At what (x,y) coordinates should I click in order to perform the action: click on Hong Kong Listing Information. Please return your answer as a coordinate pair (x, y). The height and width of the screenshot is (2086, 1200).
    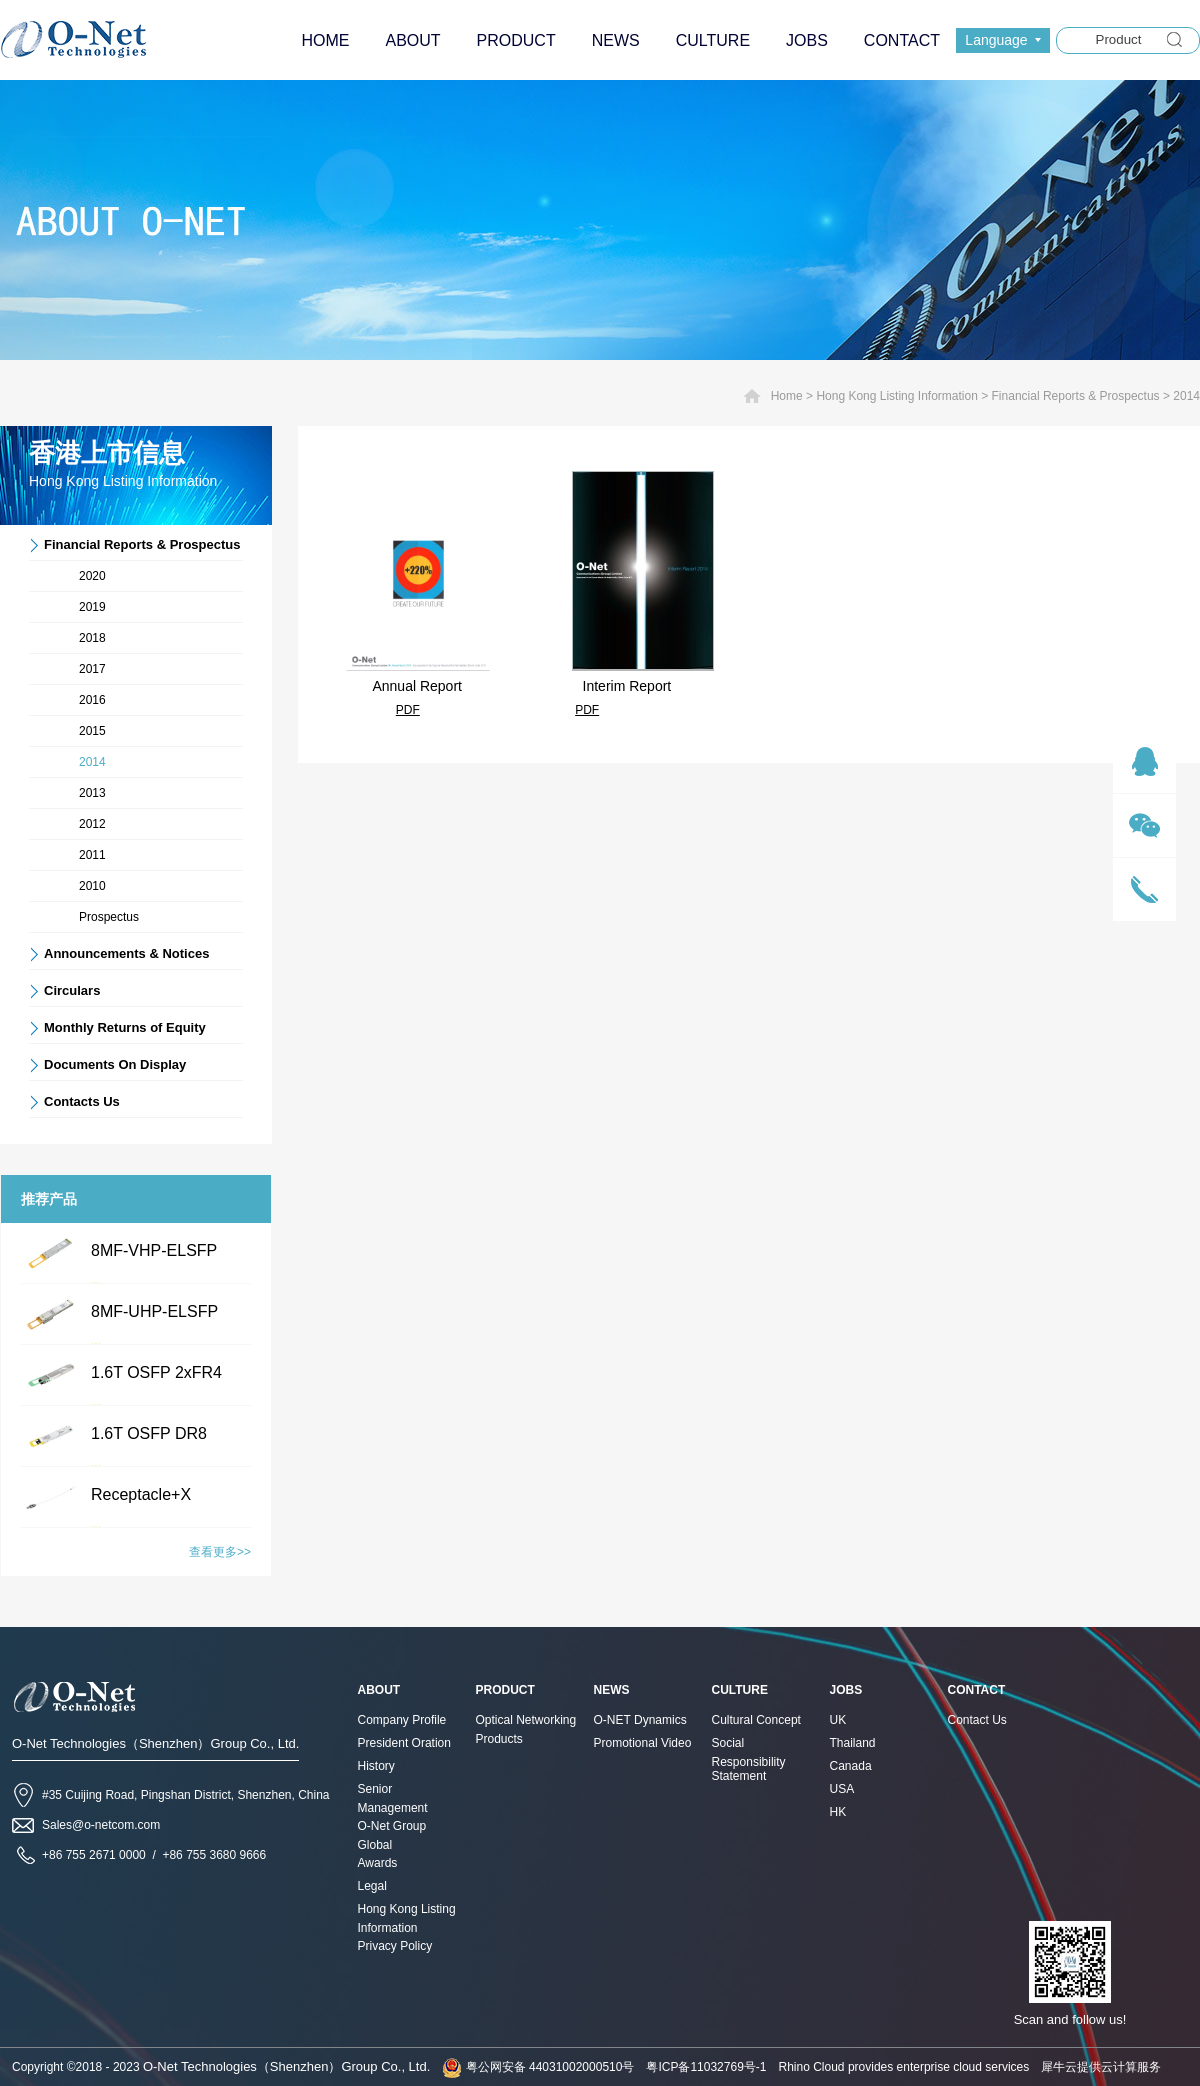
    Looking at the image, I should click on (896, 396).